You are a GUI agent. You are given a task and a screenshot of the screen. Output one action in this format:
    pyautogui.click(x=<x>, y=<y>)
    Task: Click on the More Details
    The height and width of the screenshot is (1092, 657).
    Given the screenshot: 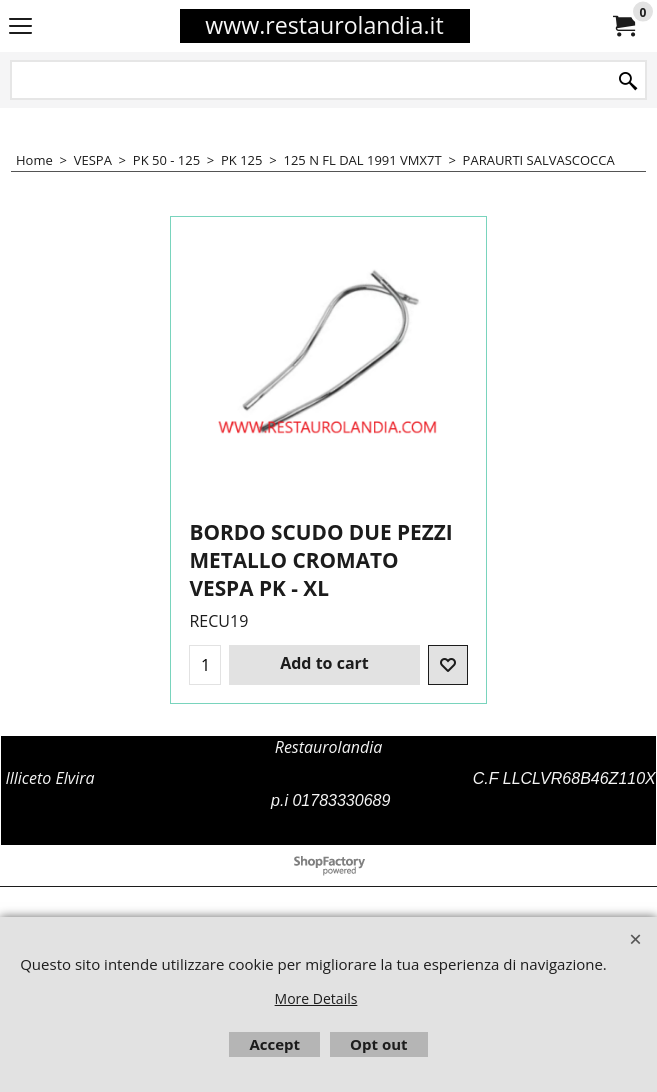 What is the action you would take?
    pyautogui.click(x=316, y=998)
    